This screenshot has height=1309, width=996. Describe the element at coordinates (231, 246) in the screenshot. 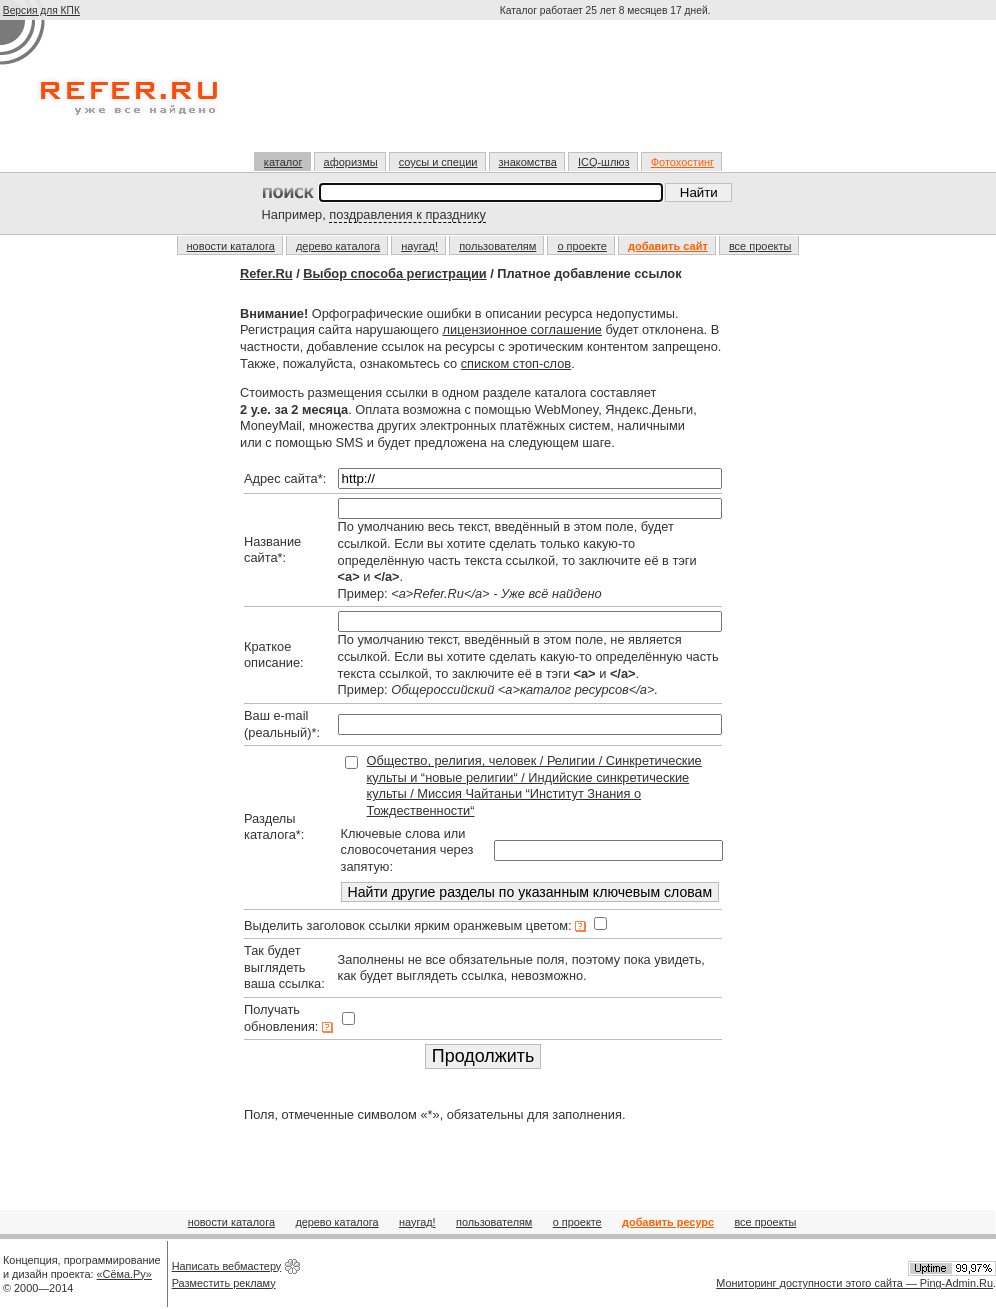

I see `новости каталога` at that location.